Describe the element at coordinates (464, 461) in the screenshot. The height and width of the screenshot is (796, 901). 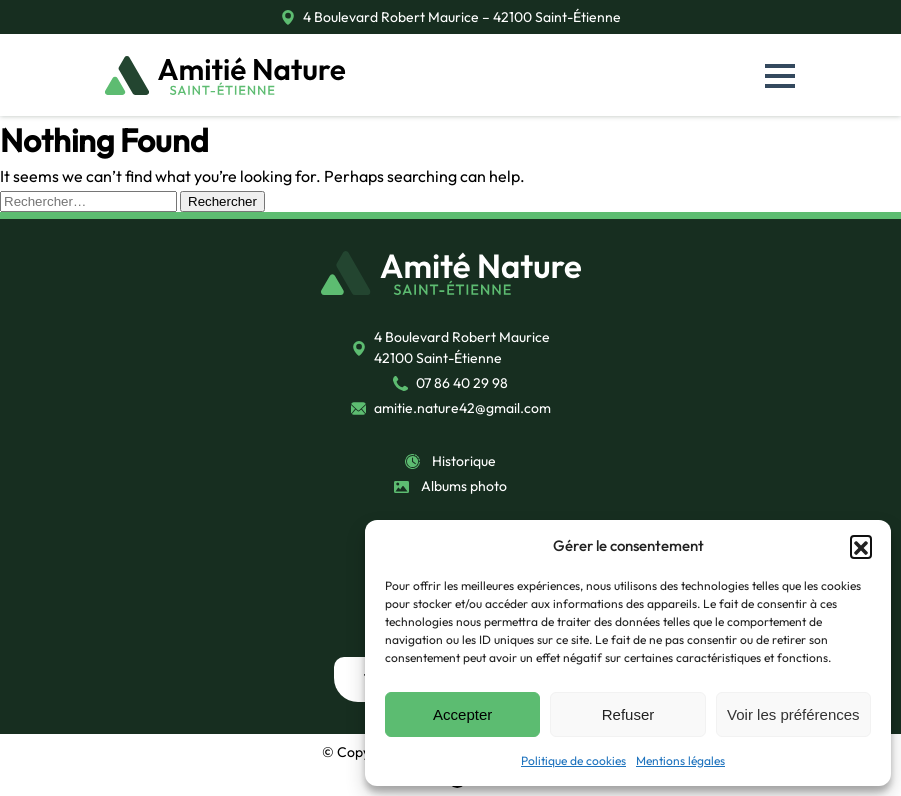
I see `Historique` at that location.